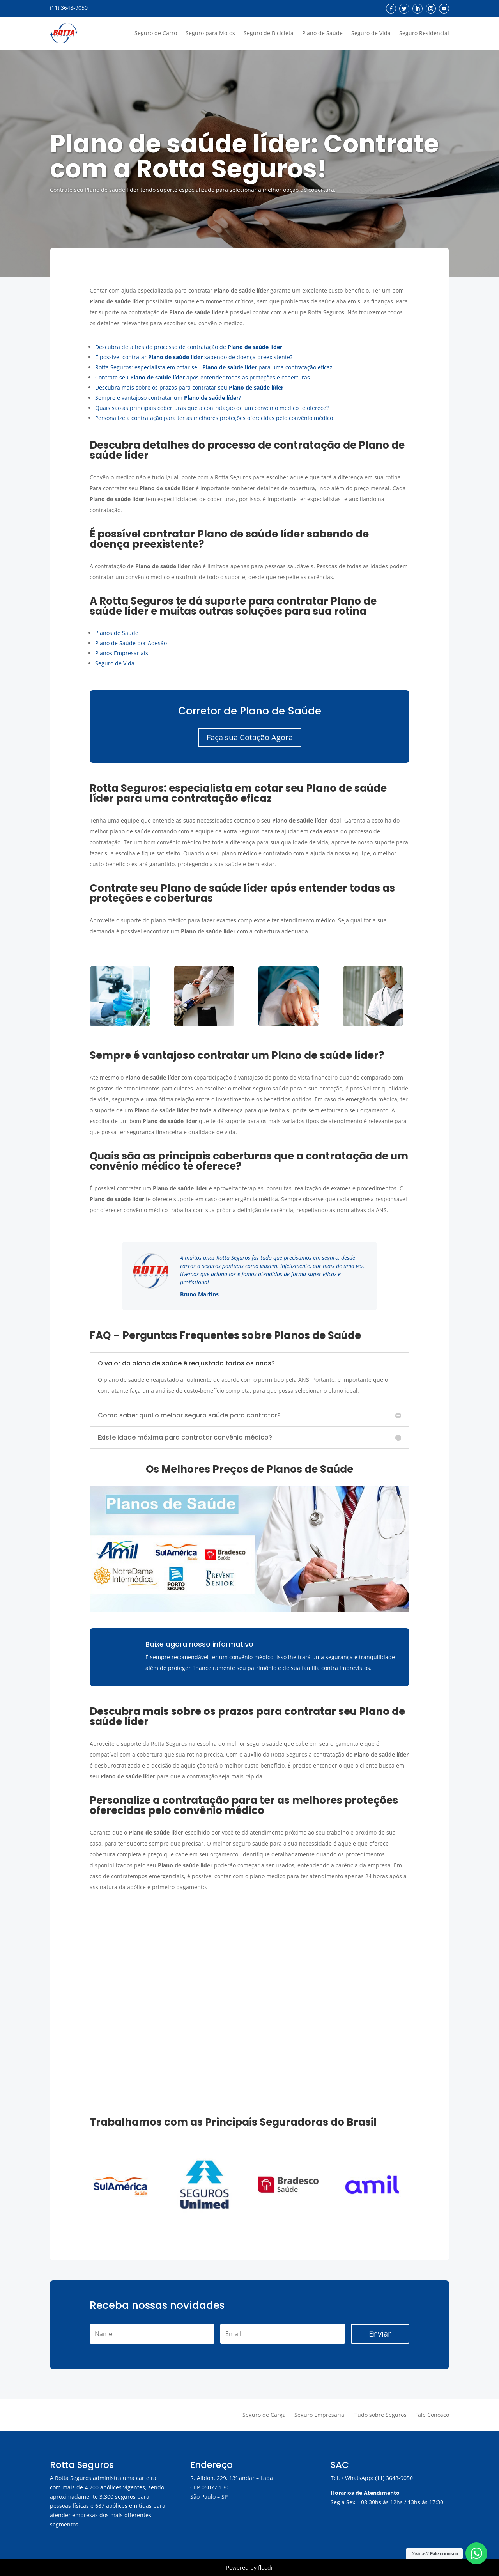  I want to click on Plano de Saúde, so click(322, 33).